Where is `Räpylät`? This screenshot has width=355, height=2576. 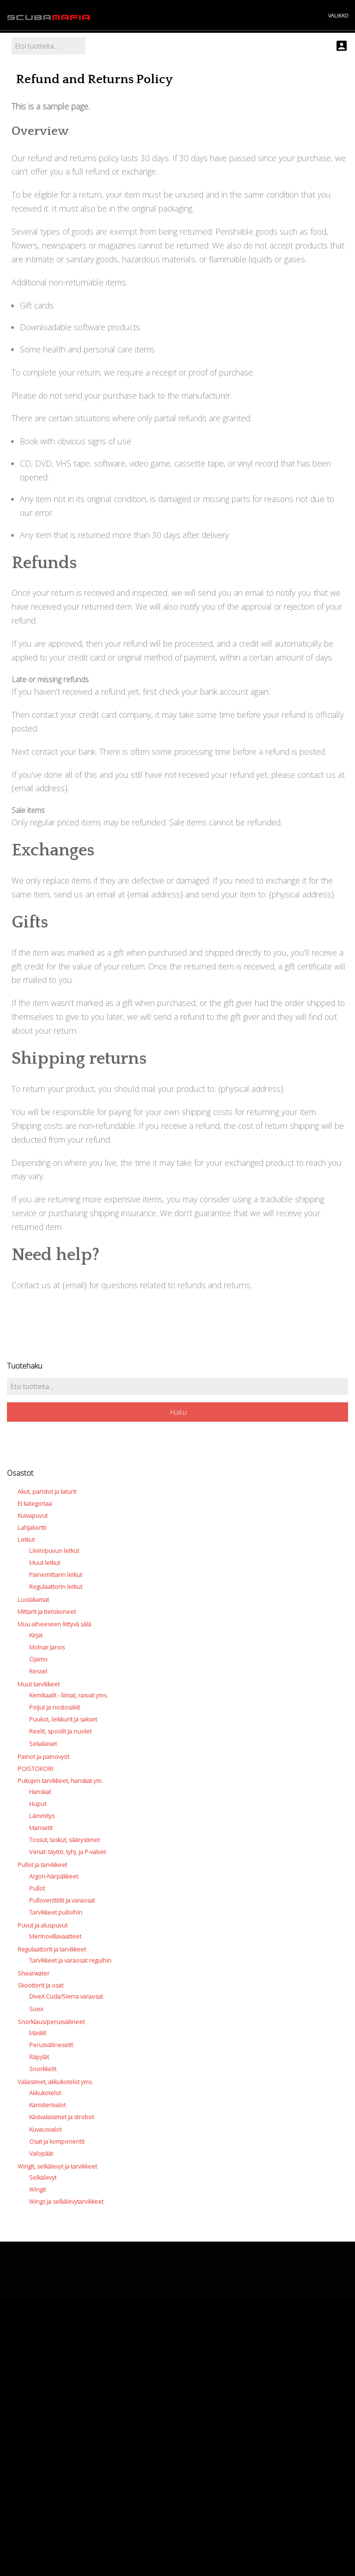 Räpylät is located at coordinates (39, 2057).